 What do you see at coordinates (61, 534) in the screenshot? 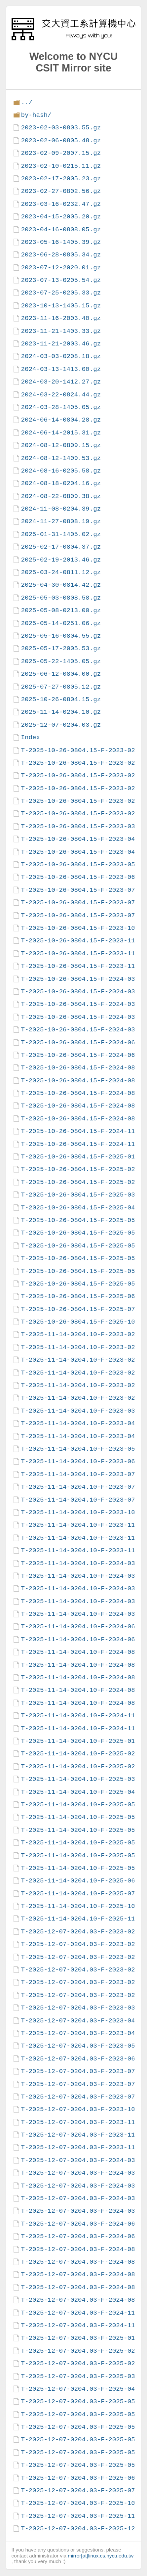
I see `2025-01-31-1405.02.gz` at bounding box center [61, 534].